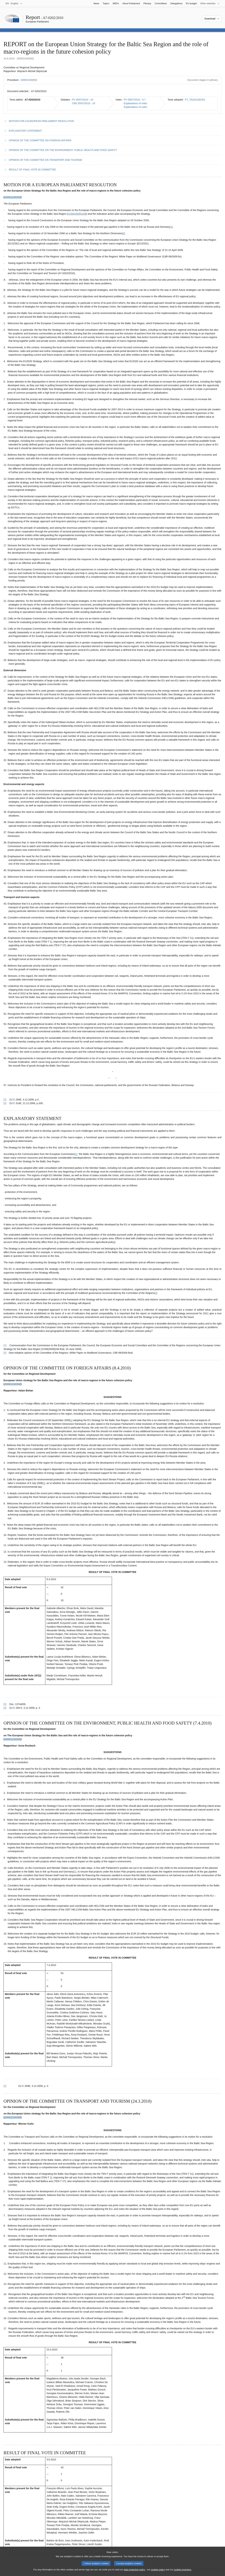 The image size is (225, 2576). Describe the element at coordinates (5, 1103) in the screenshot. I see `[2] [Go back to reference for footnote 1.2]` at that location.